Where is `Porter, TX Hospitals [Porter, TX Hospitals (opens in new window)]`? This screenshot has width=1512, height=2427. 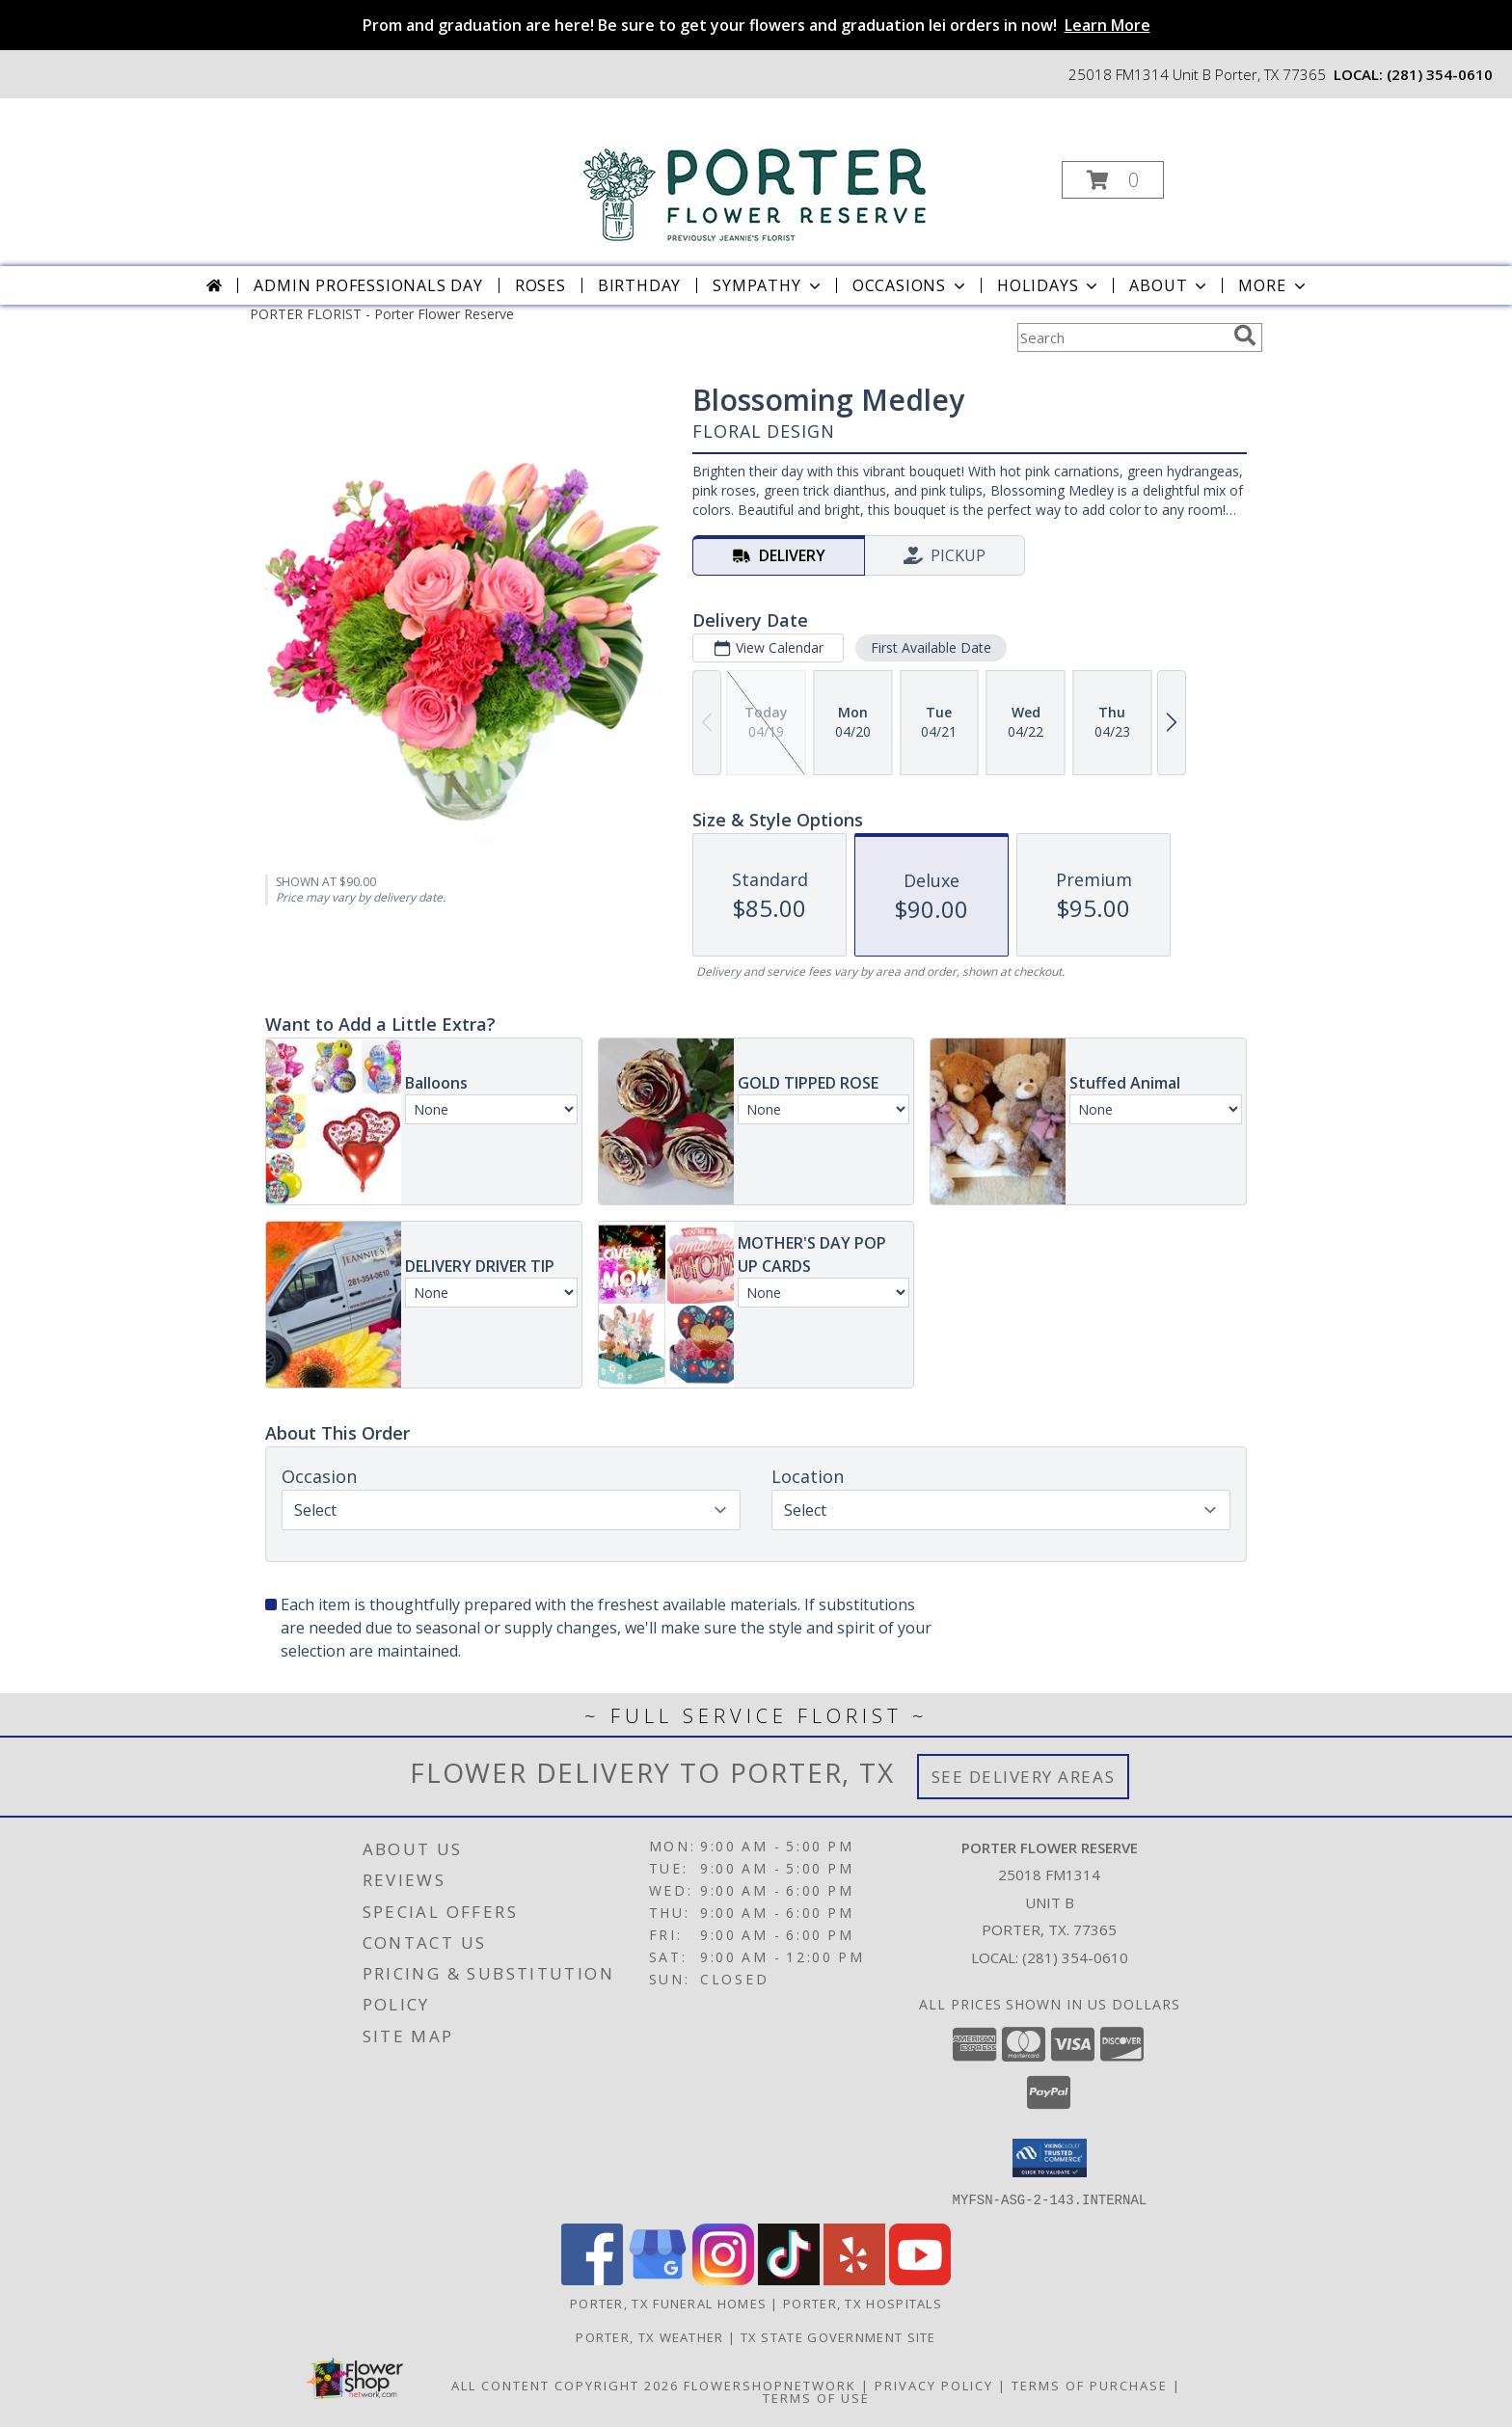 Porter, TX Hospitals [Porter, TX Hospitals (opens in new window)] is located at coordinates (862, 2302).